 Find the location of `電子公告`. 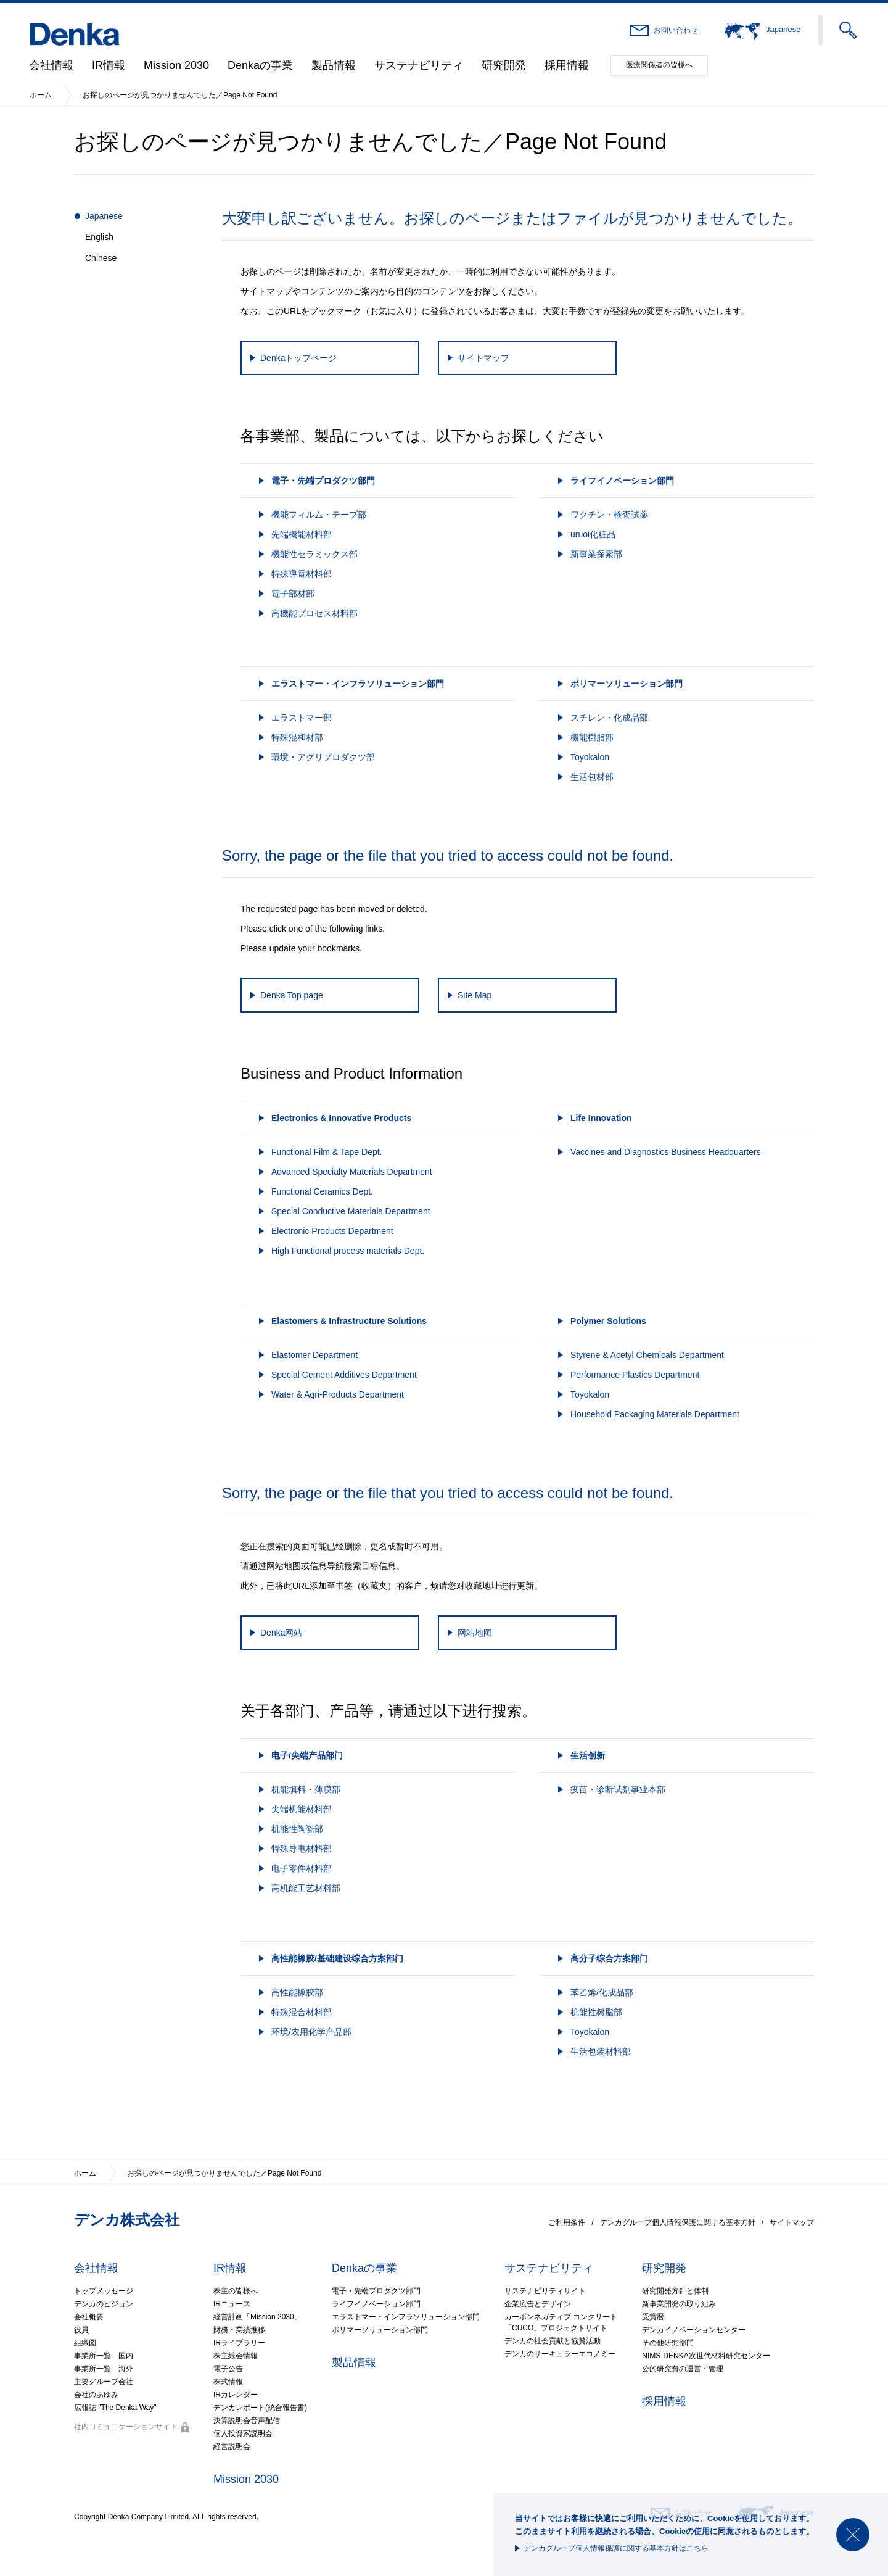

電子公告 is located at coordinates (228, 2368).